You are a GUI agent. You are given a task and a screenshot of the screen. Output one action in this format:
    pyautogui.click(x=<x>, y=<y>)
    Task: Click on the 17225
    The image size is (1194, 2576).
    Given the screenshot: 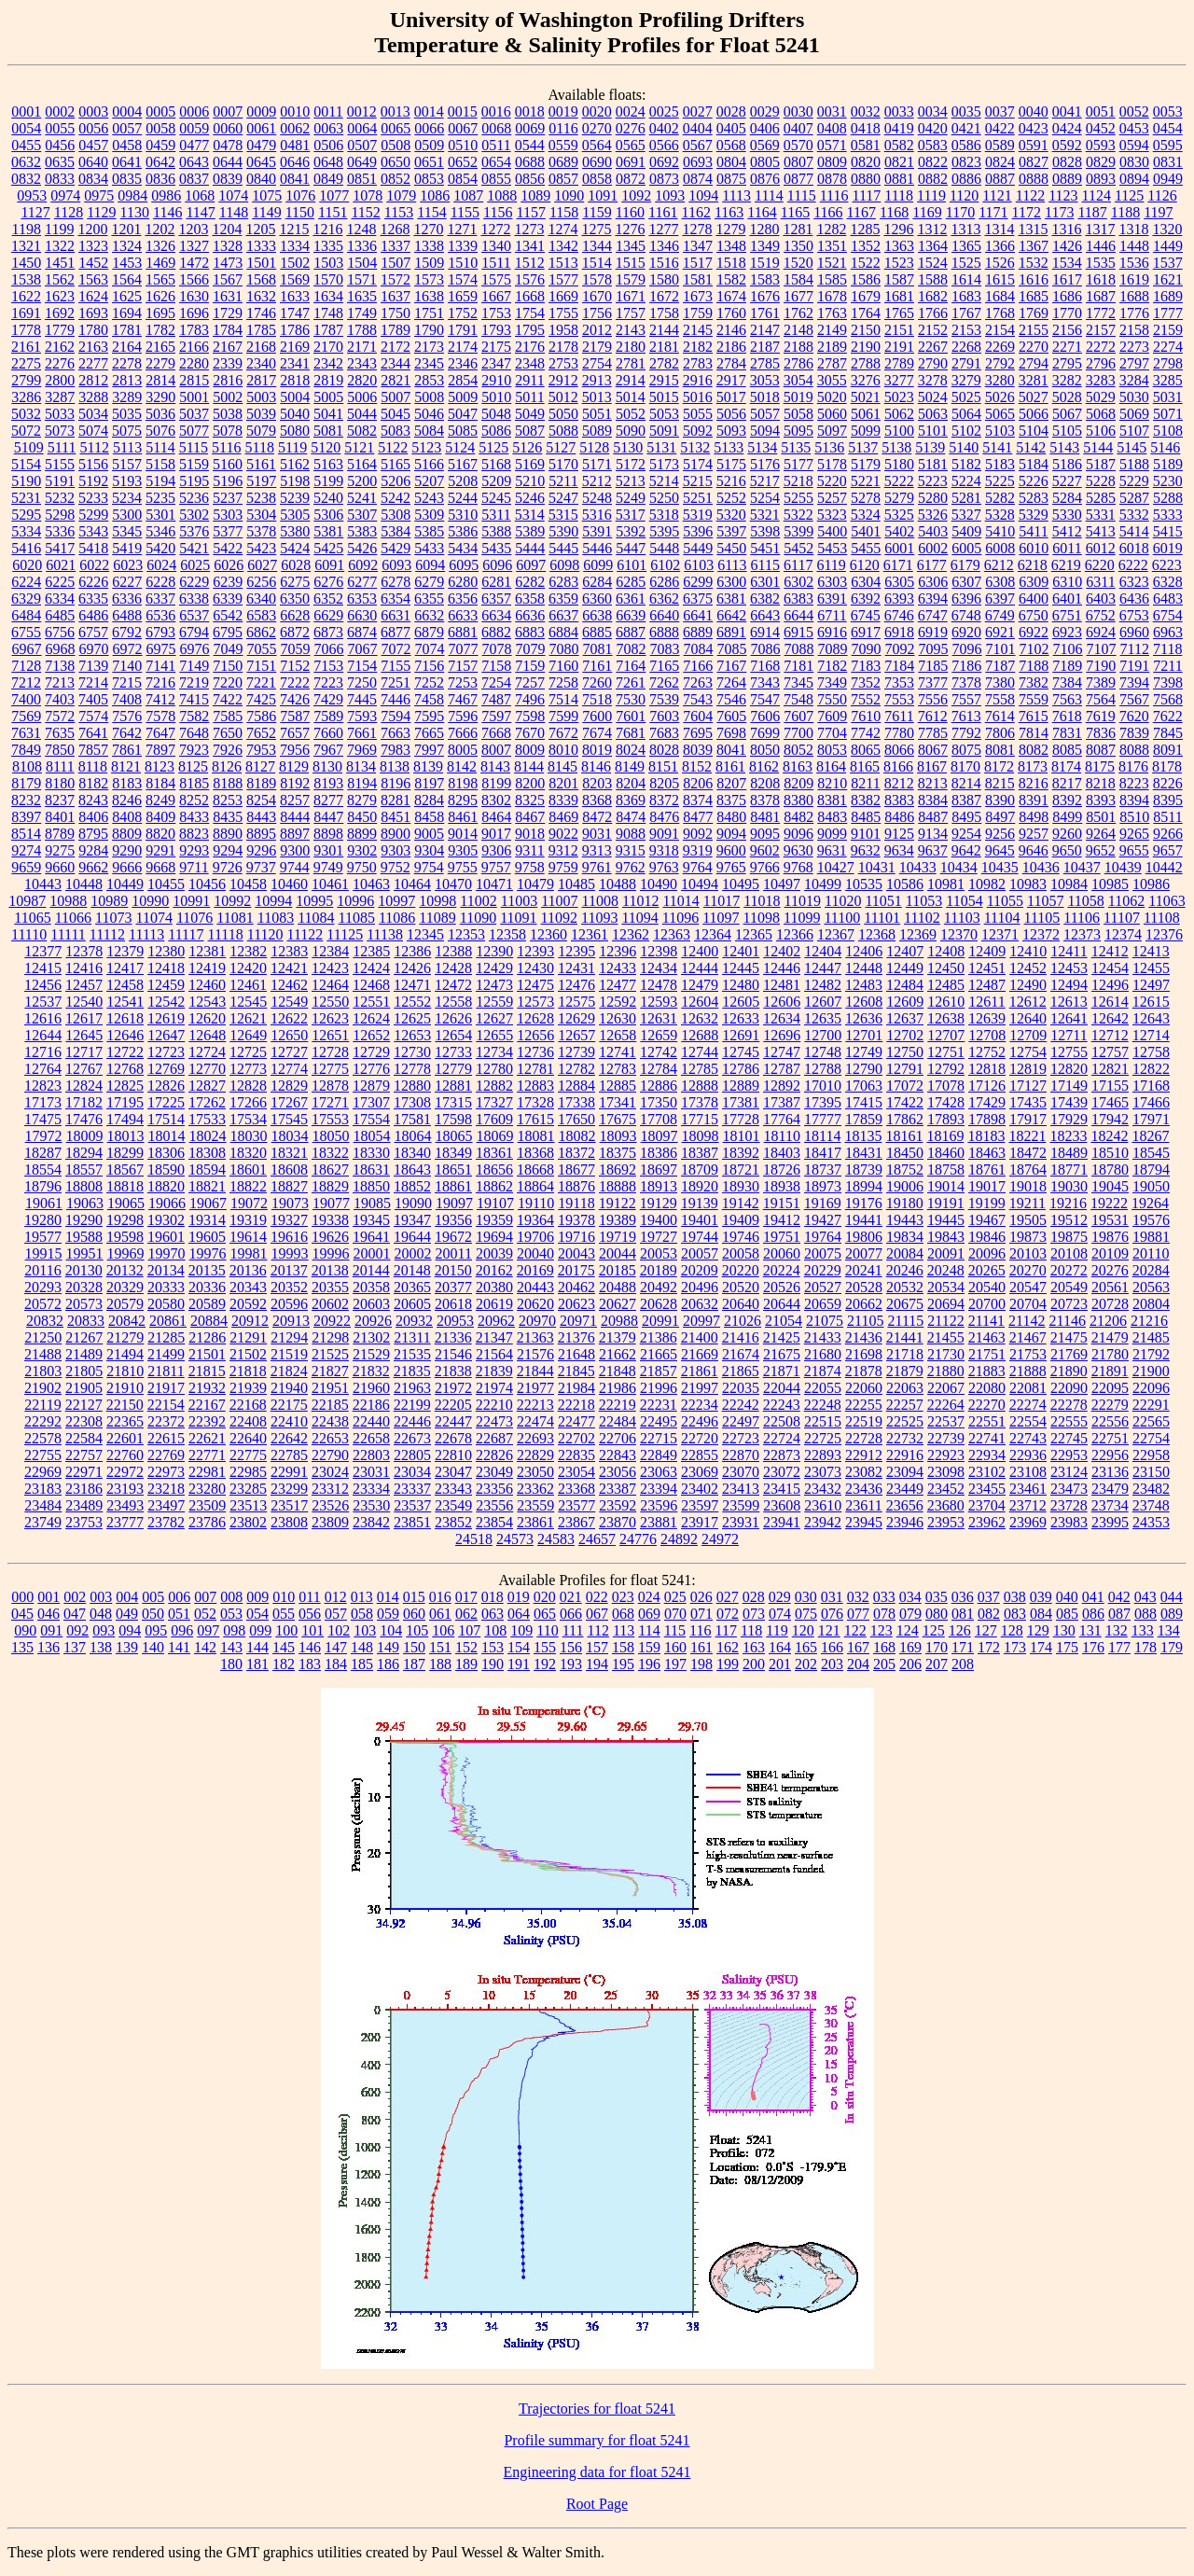 What is the action you would take?
    pyautogui.click(x=166, y=1102)
    